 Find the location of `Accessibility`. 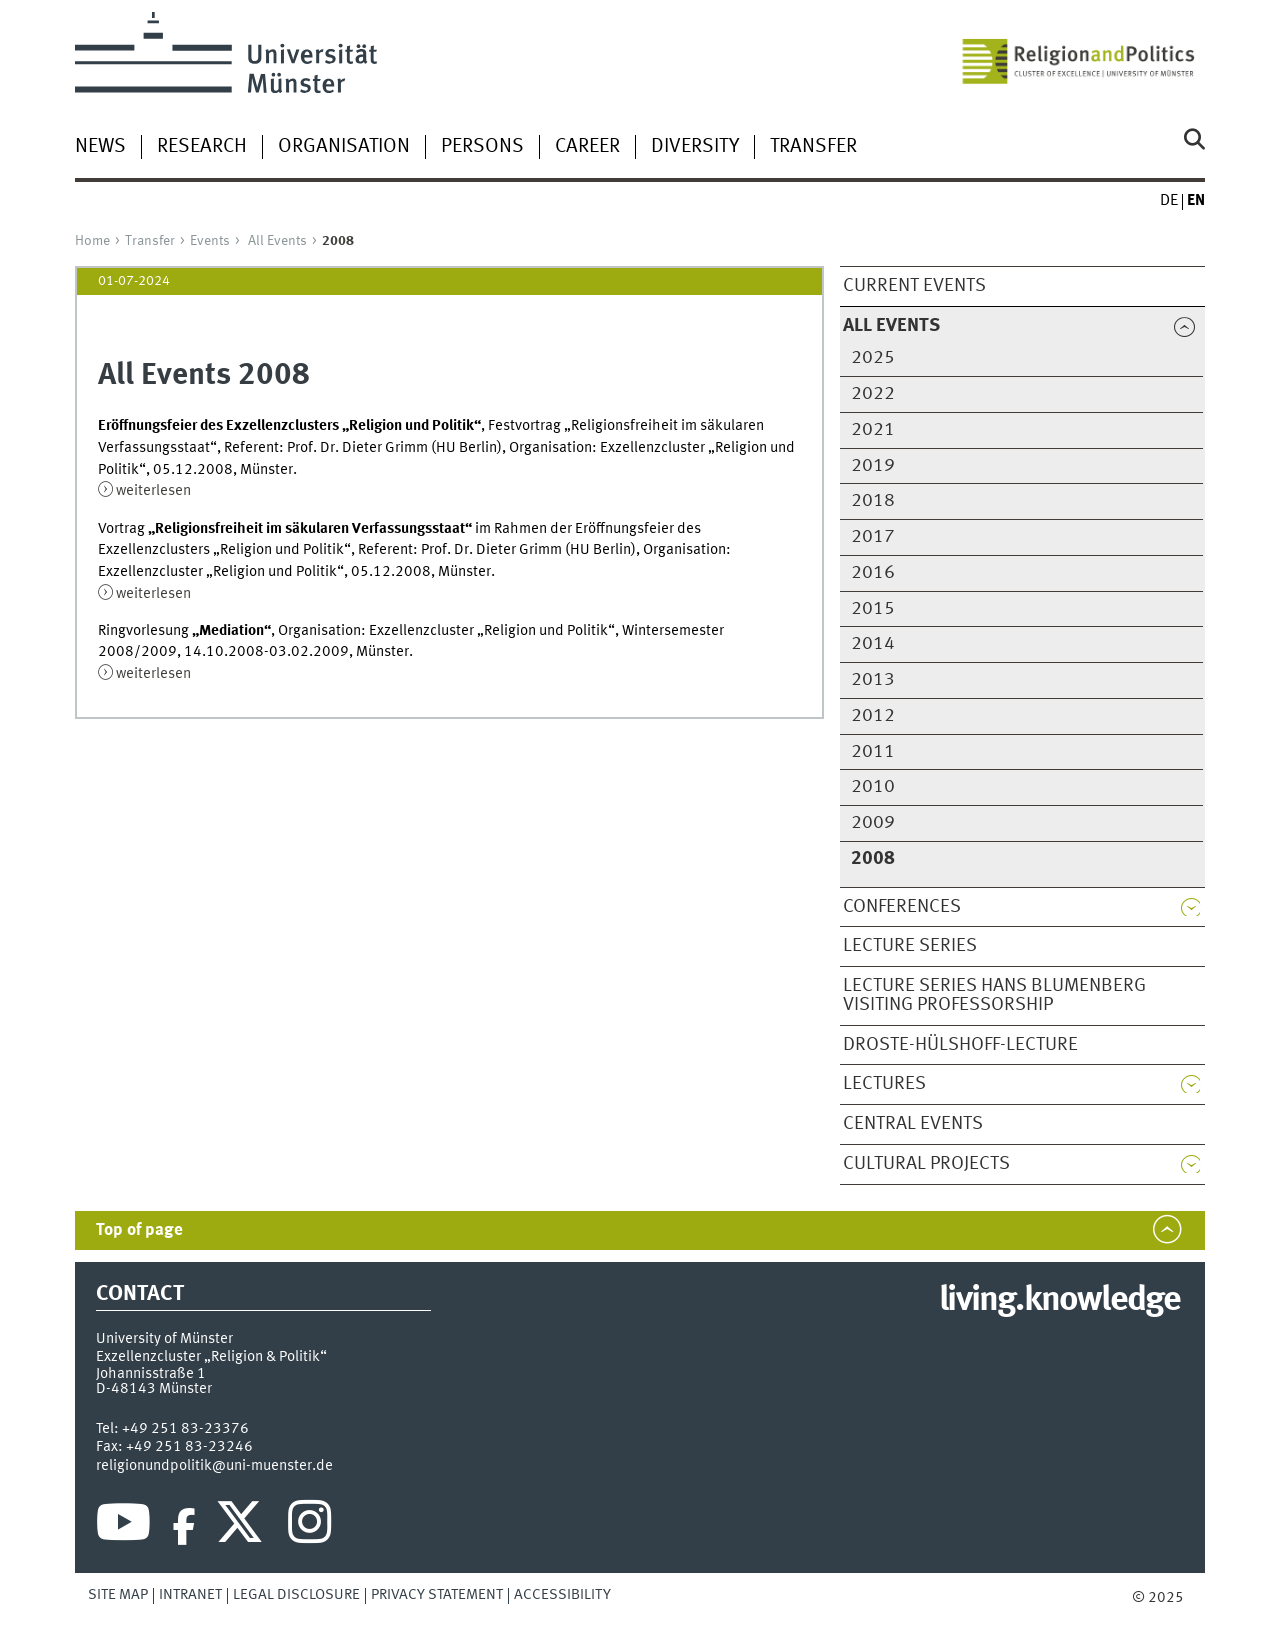

Accessibility is located at coordinates (562, 1595).